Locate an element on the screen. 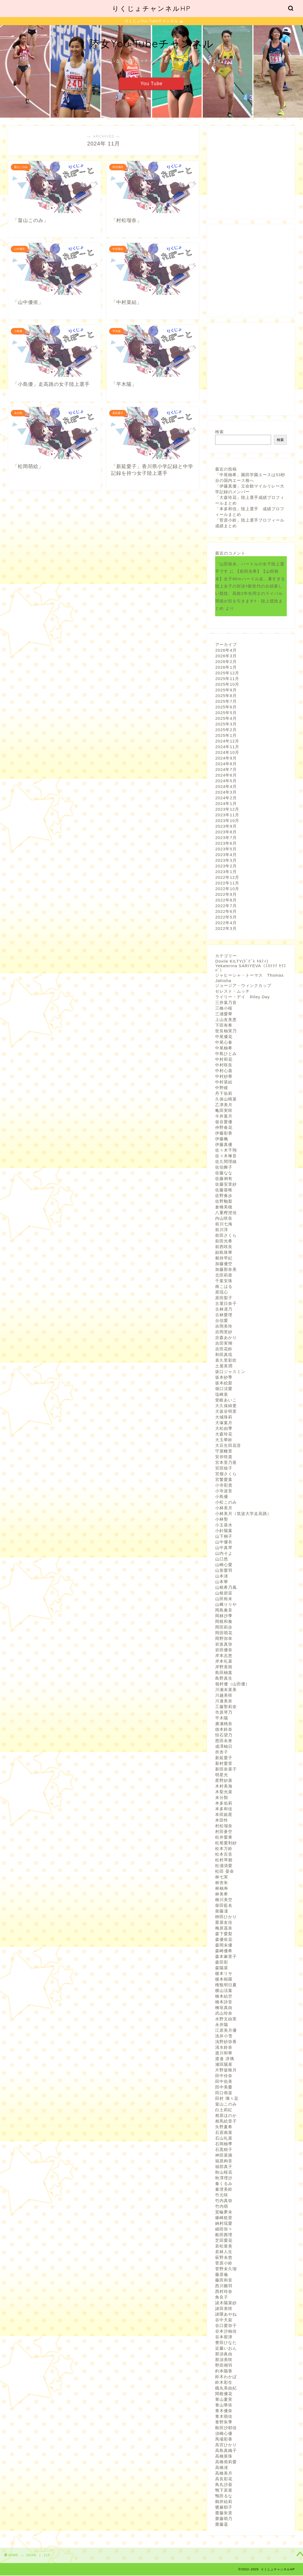 The width and height of the screenshot is (303, 2576). 畠山このみ is located at coordinates (226, 2104).